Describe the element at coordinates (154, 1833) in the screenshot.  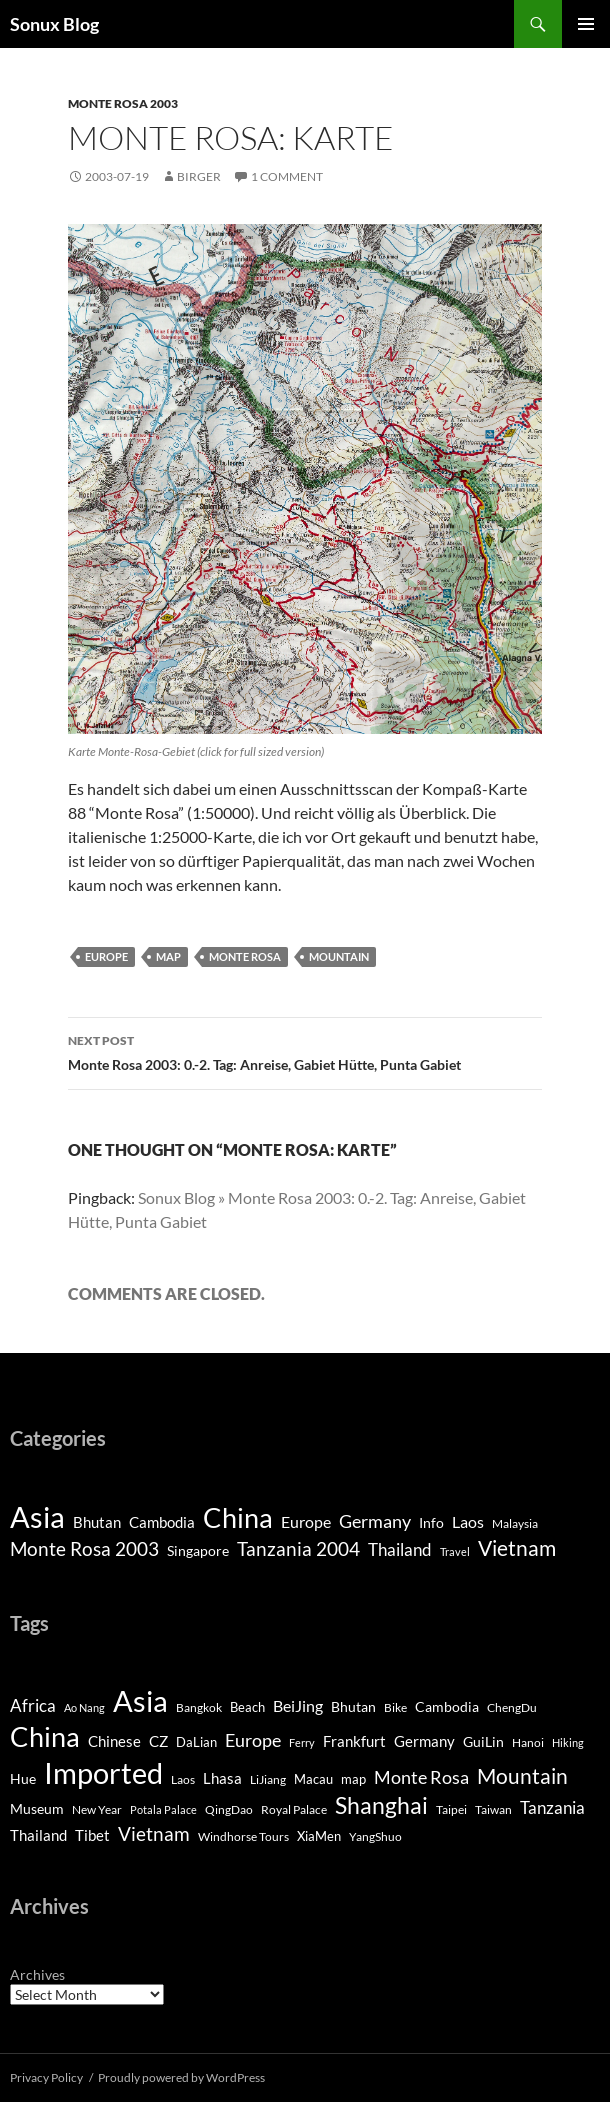
I see `Vietnam [Vietnam (20 items)]` at that location.